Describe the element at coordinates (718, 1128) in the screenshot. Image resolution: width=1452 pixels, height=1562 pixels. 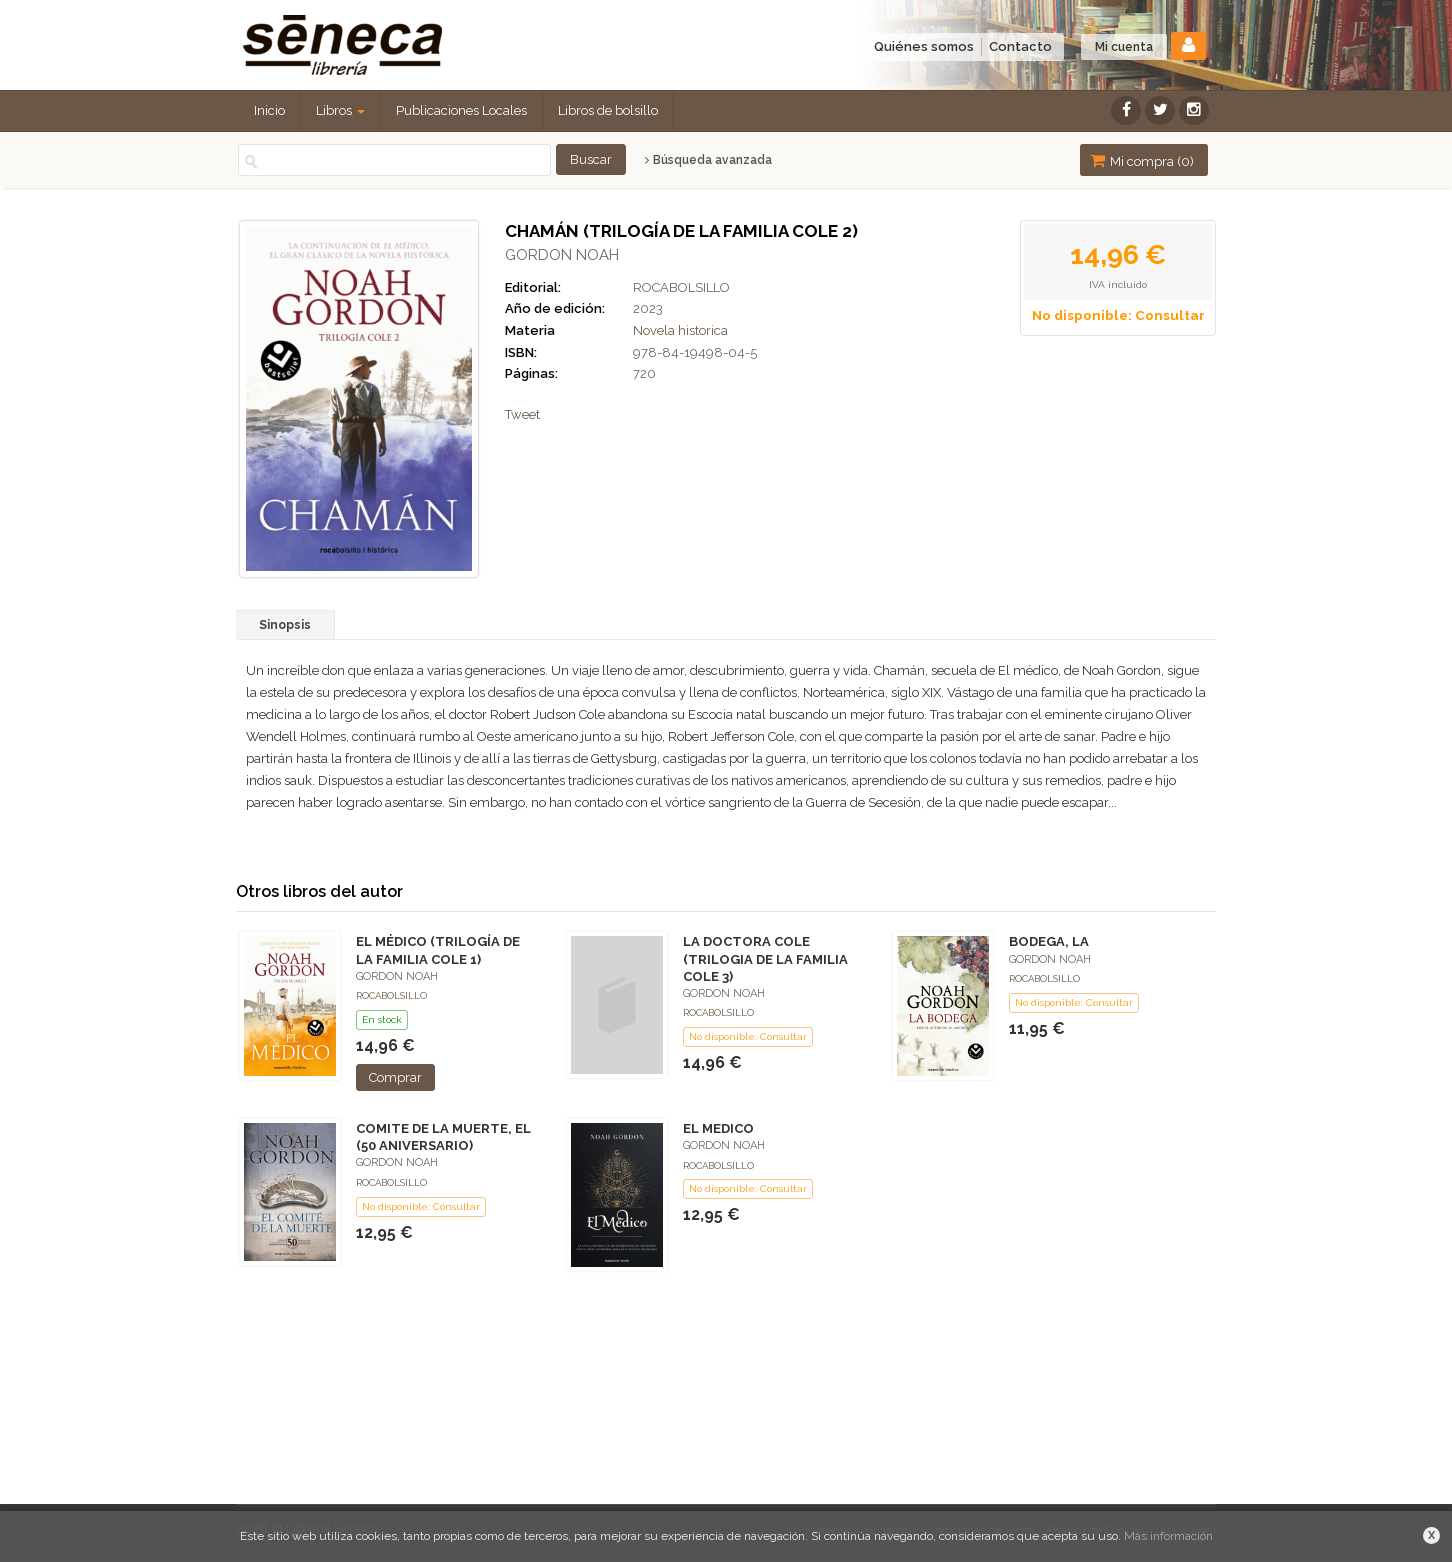
I see `EL MEDICO` at that location.